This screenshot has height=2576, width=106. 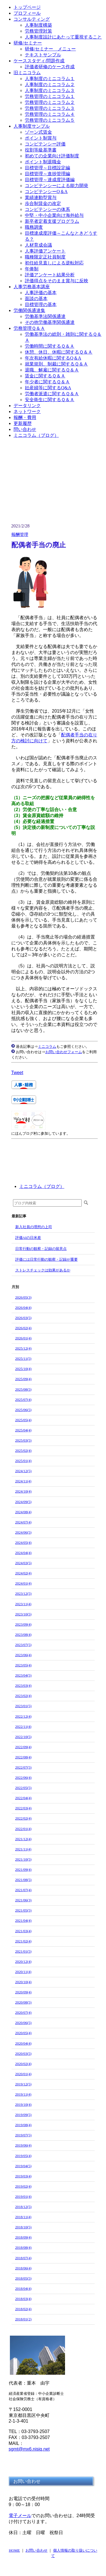 I want to click on 2022/12(4), so click(x=23, y=1716).